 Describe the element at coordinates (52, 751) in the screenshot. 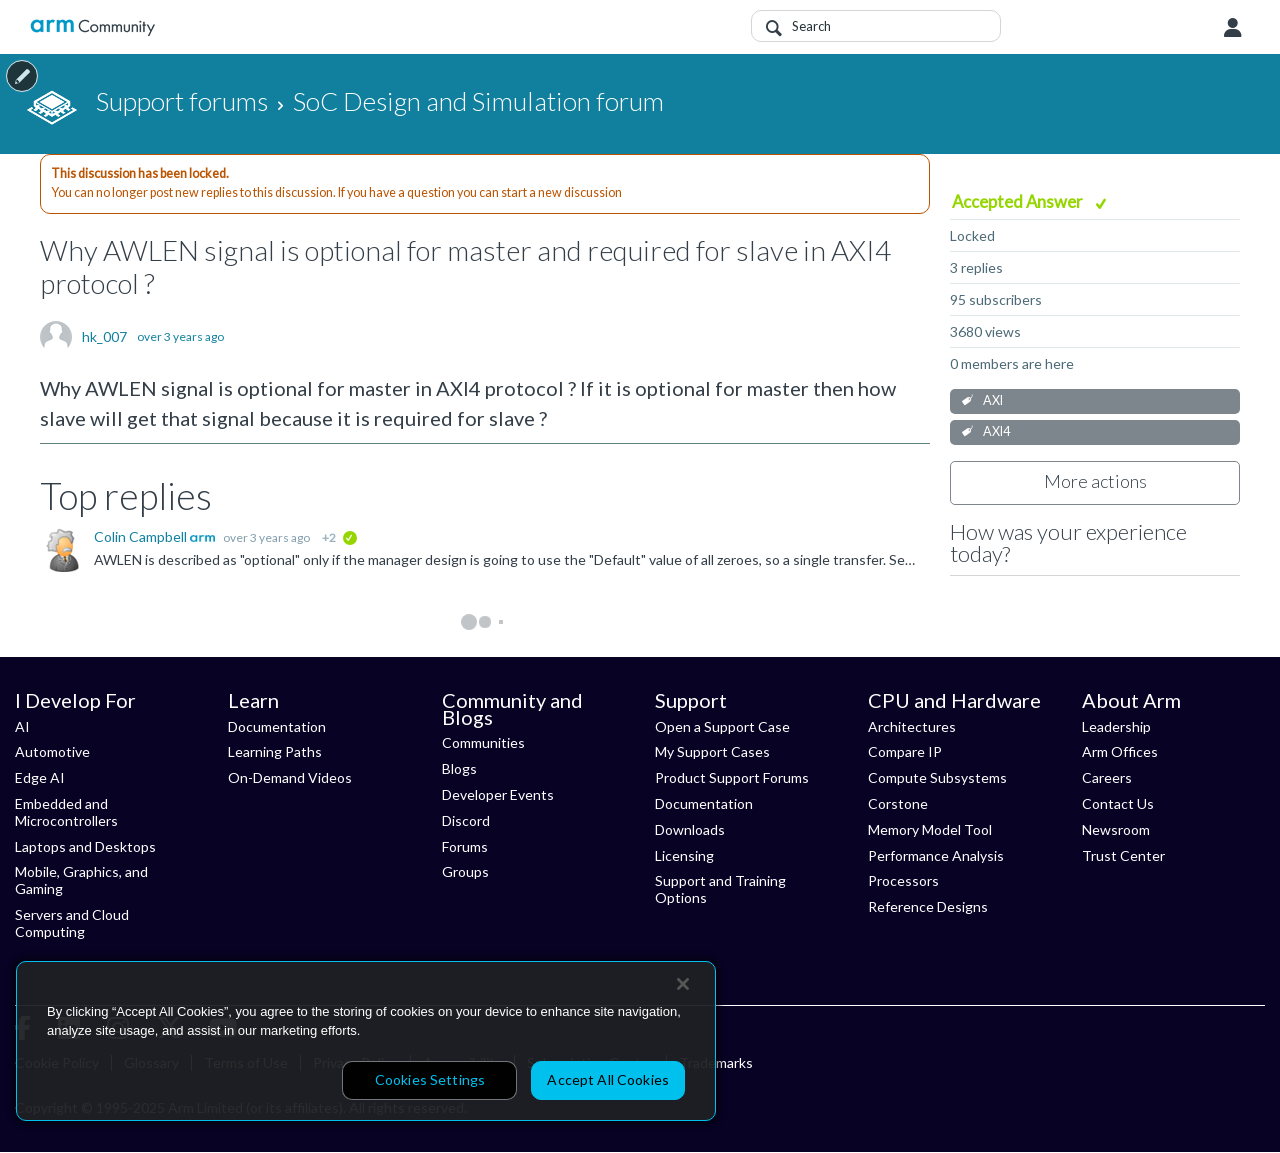

I see `Automotive` at that location.